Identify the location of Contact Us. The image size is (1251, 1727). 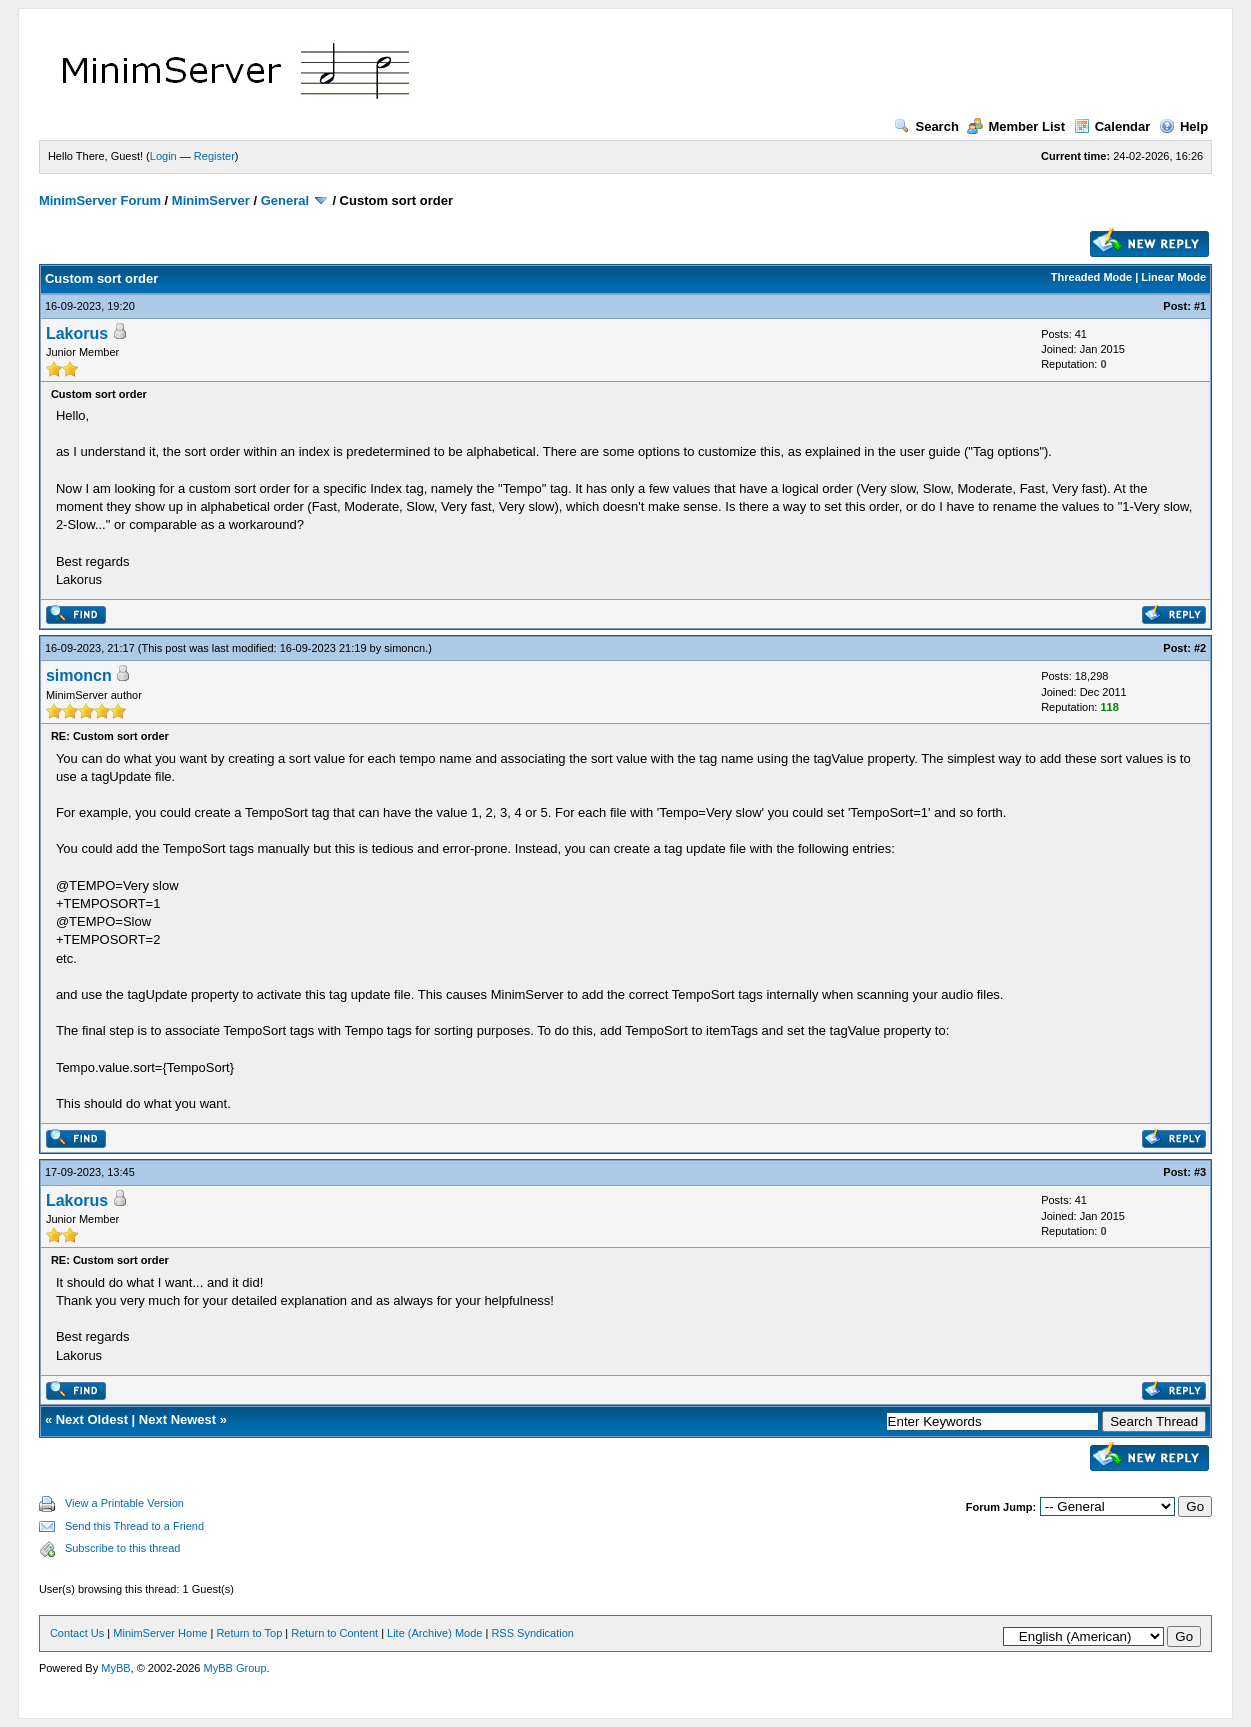
(77, 1633).